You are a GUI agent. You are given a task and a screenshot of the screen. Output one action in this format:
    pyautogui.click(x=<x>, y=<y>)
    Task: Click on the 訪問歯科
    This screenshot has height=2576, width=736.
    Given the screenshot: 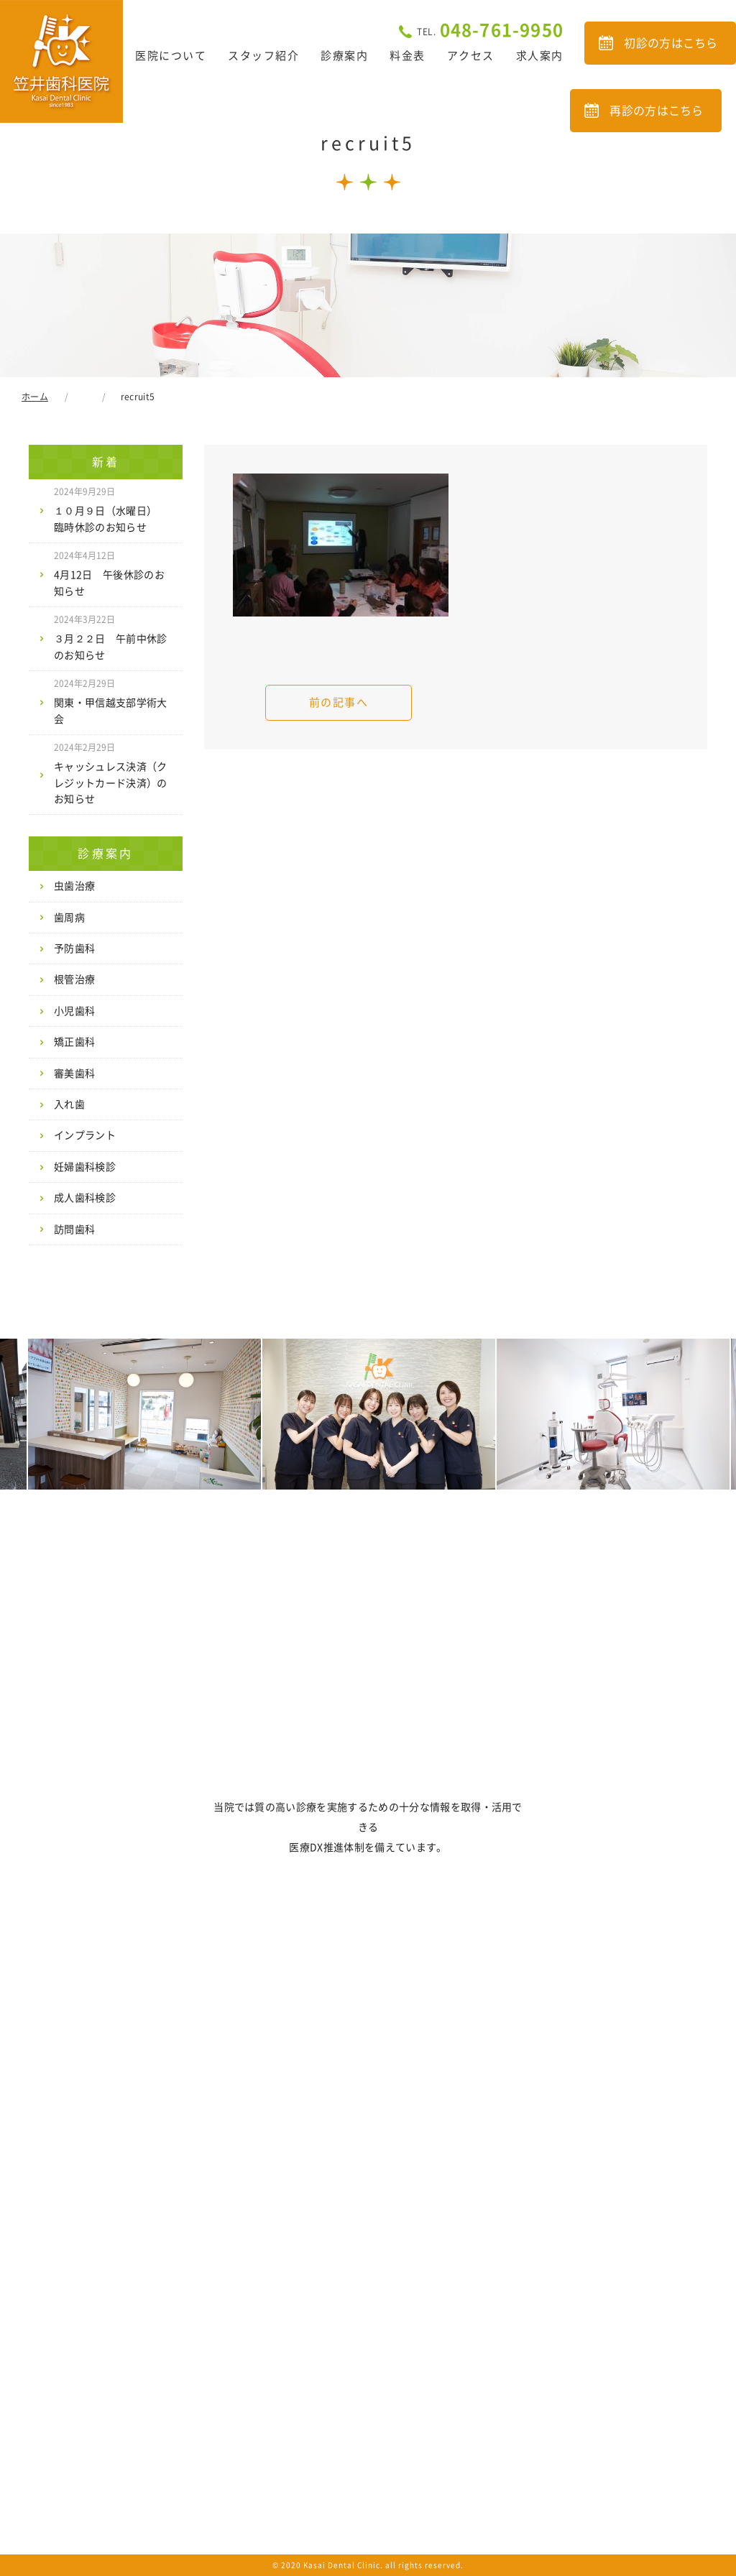 What is the action you would take?
    pyautogui.click(x=74, y=1229)
    